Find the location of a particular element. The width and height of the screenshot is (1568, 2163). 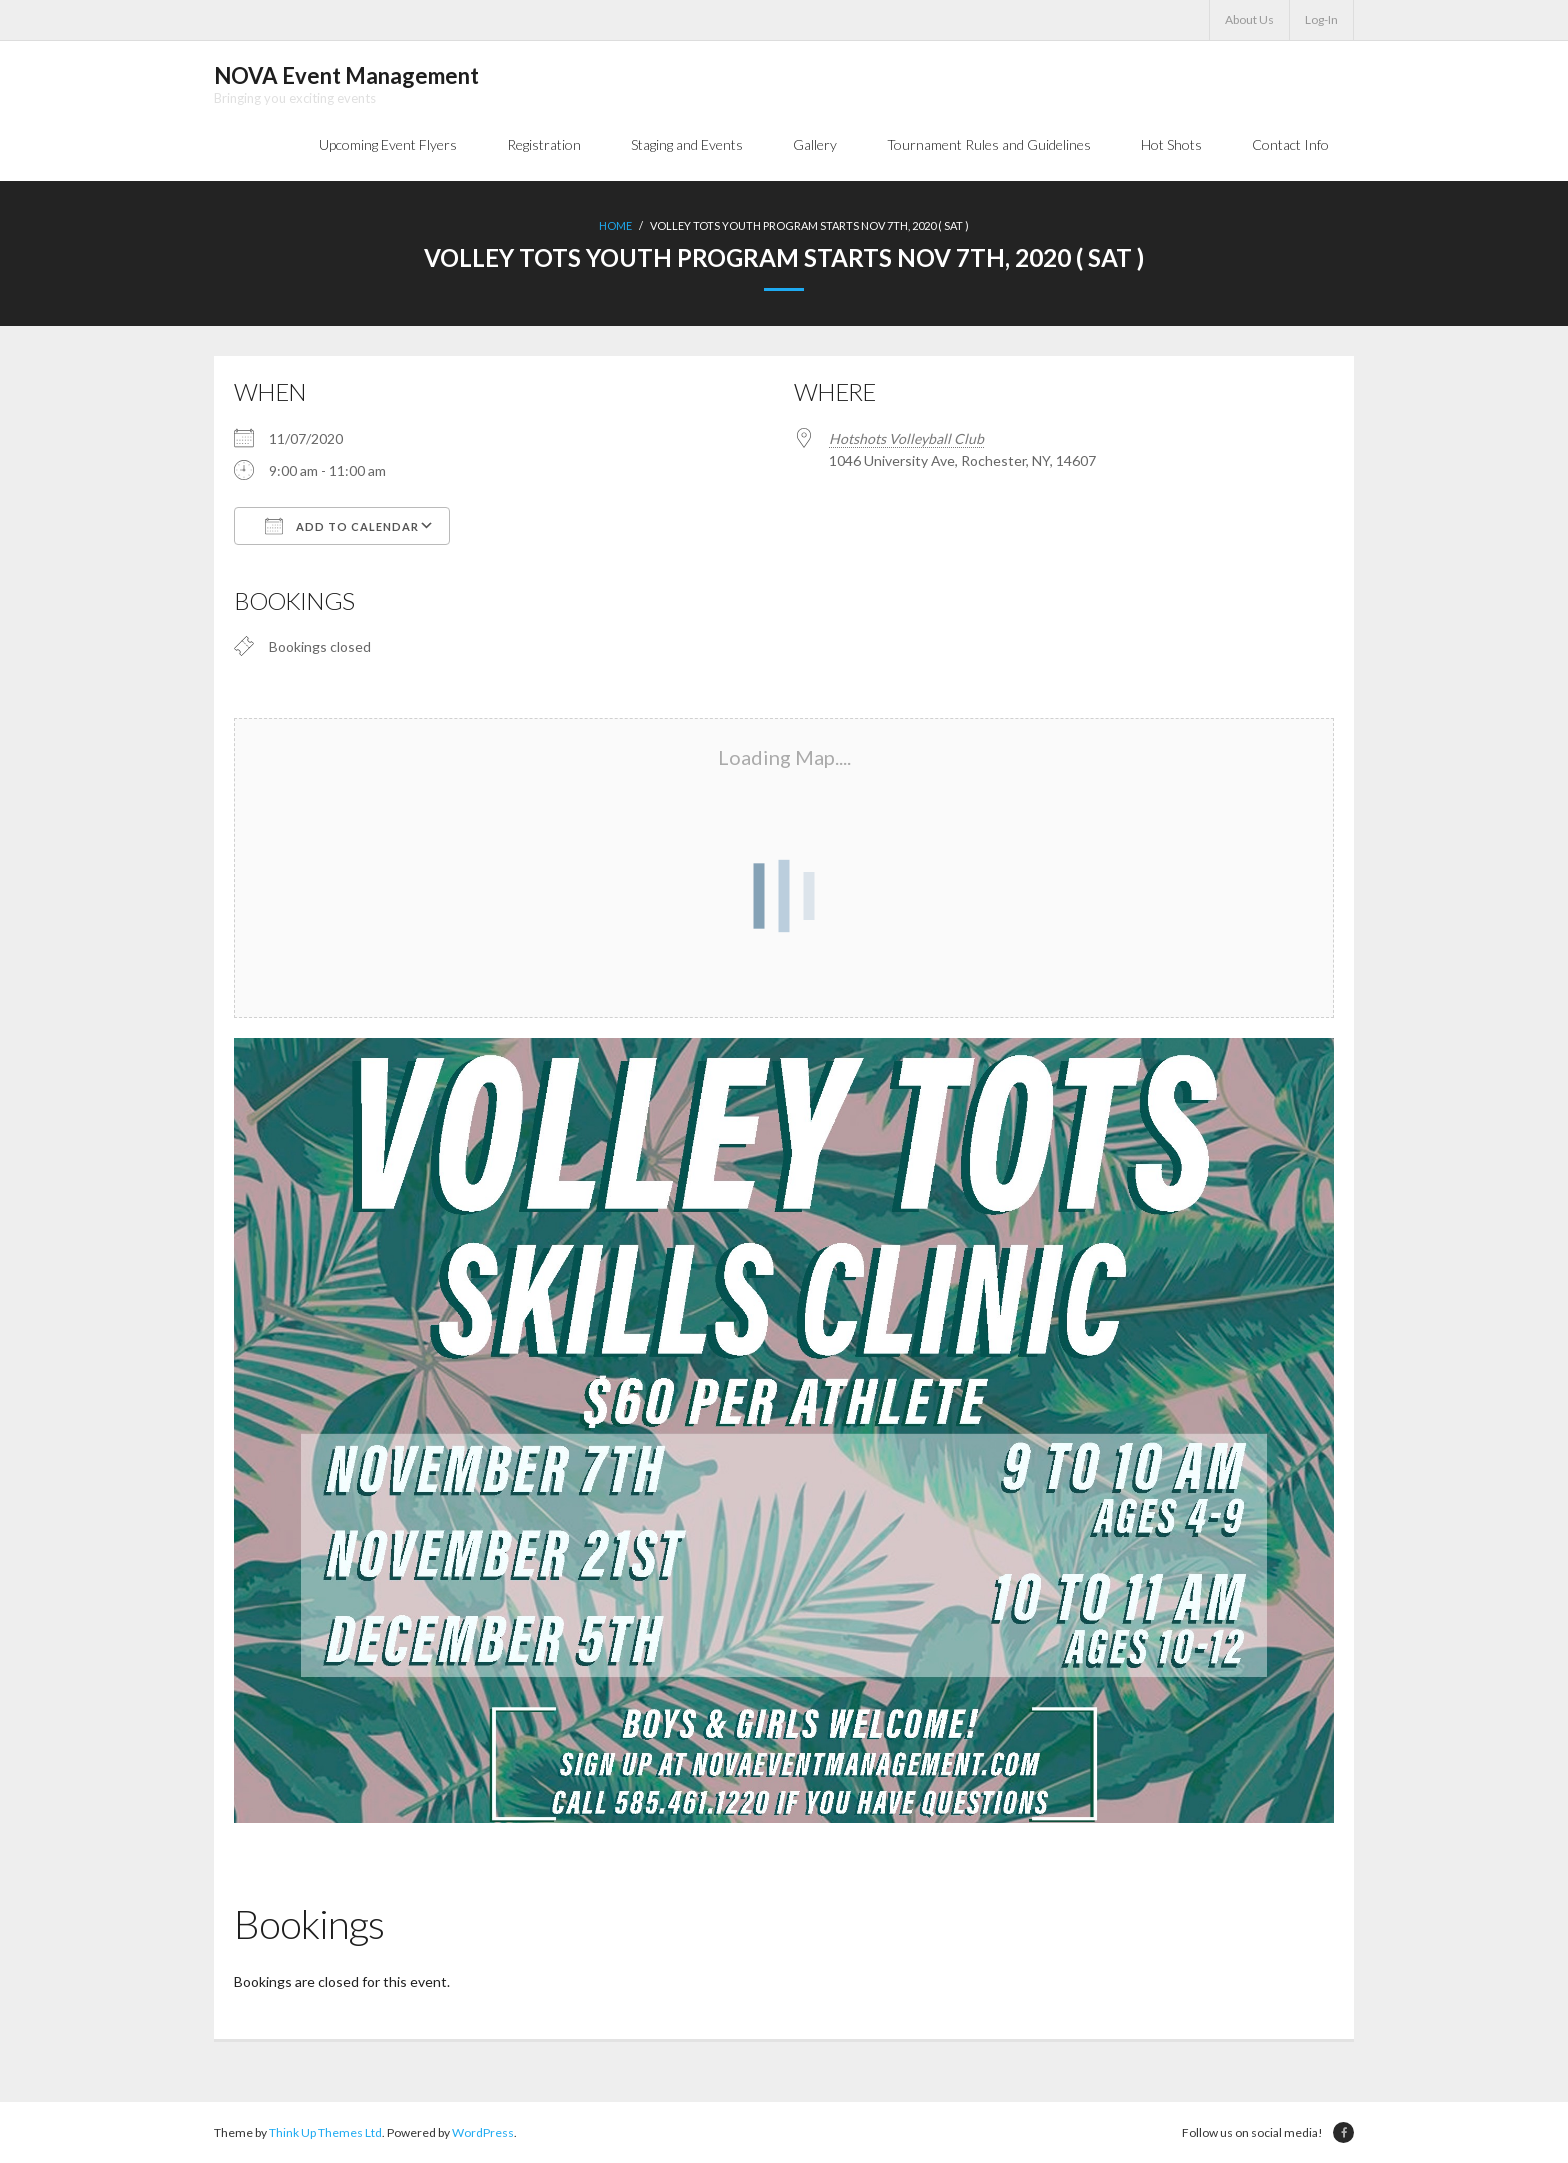

About Us is located at coordinates (1249, 19).